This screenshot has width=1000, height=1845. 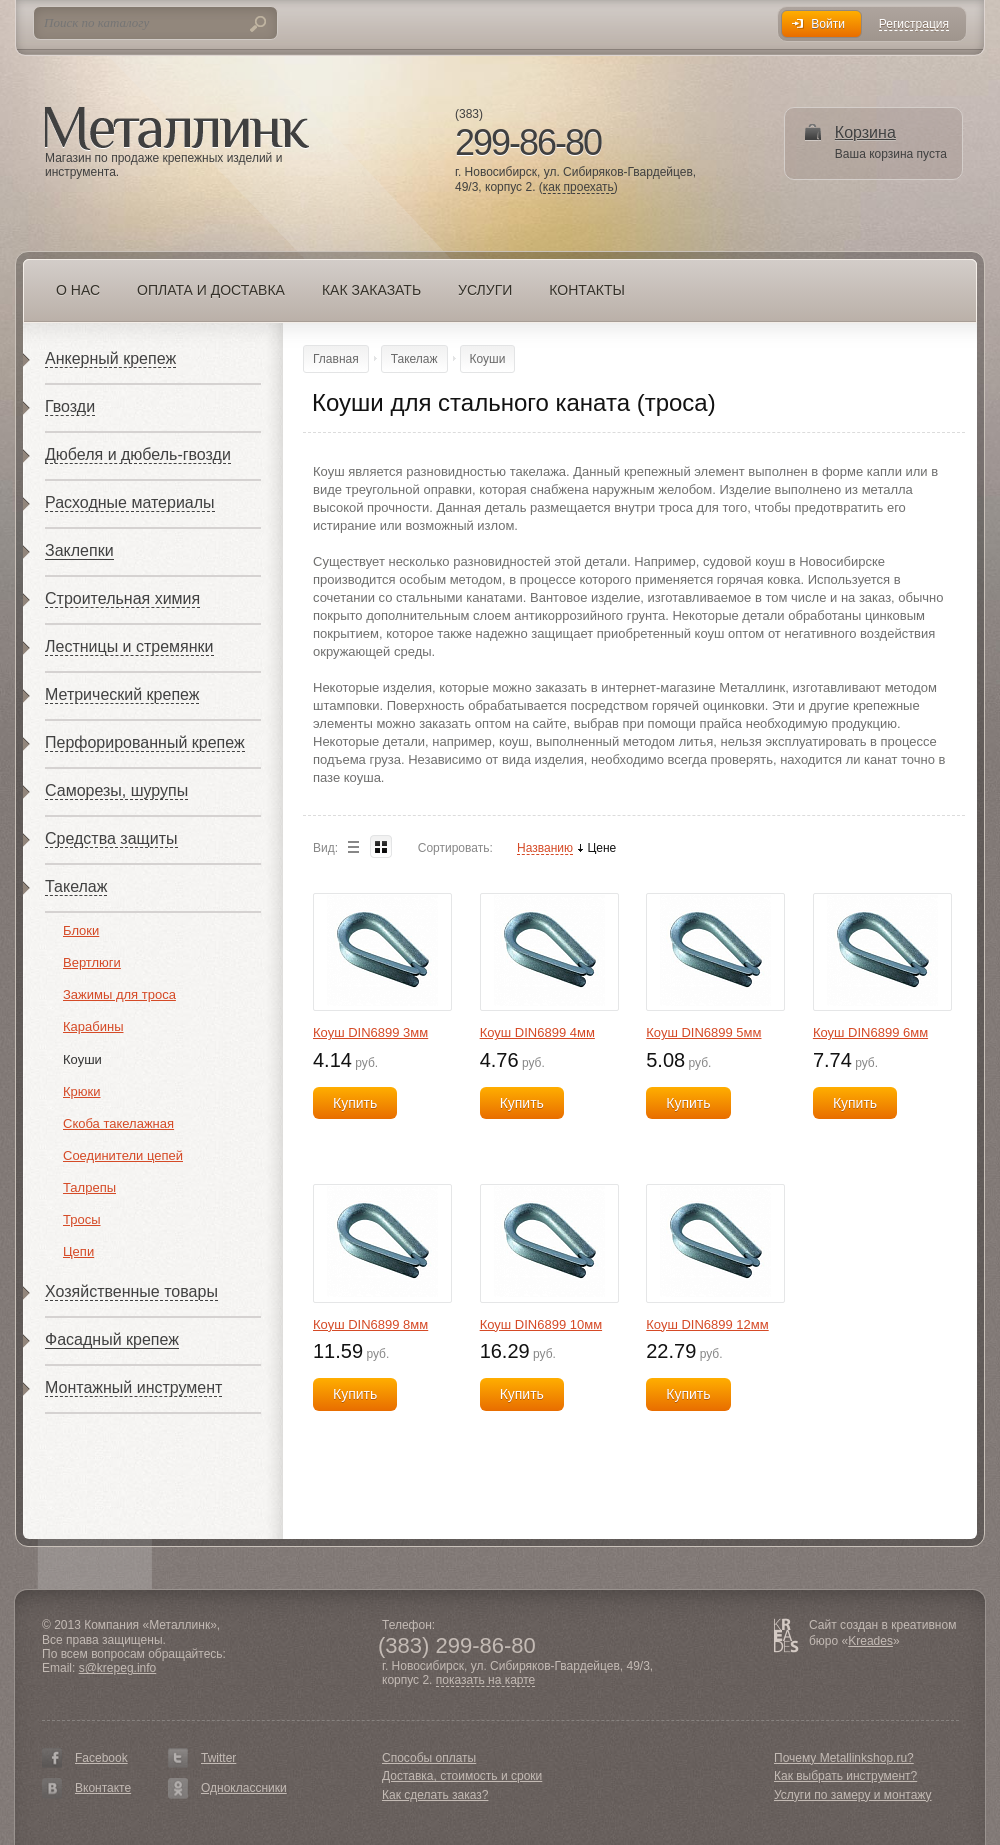 What do you see at coordinates (381, 846) in the screenshot?
I see `Blocks` at bounding box center [381, 846].